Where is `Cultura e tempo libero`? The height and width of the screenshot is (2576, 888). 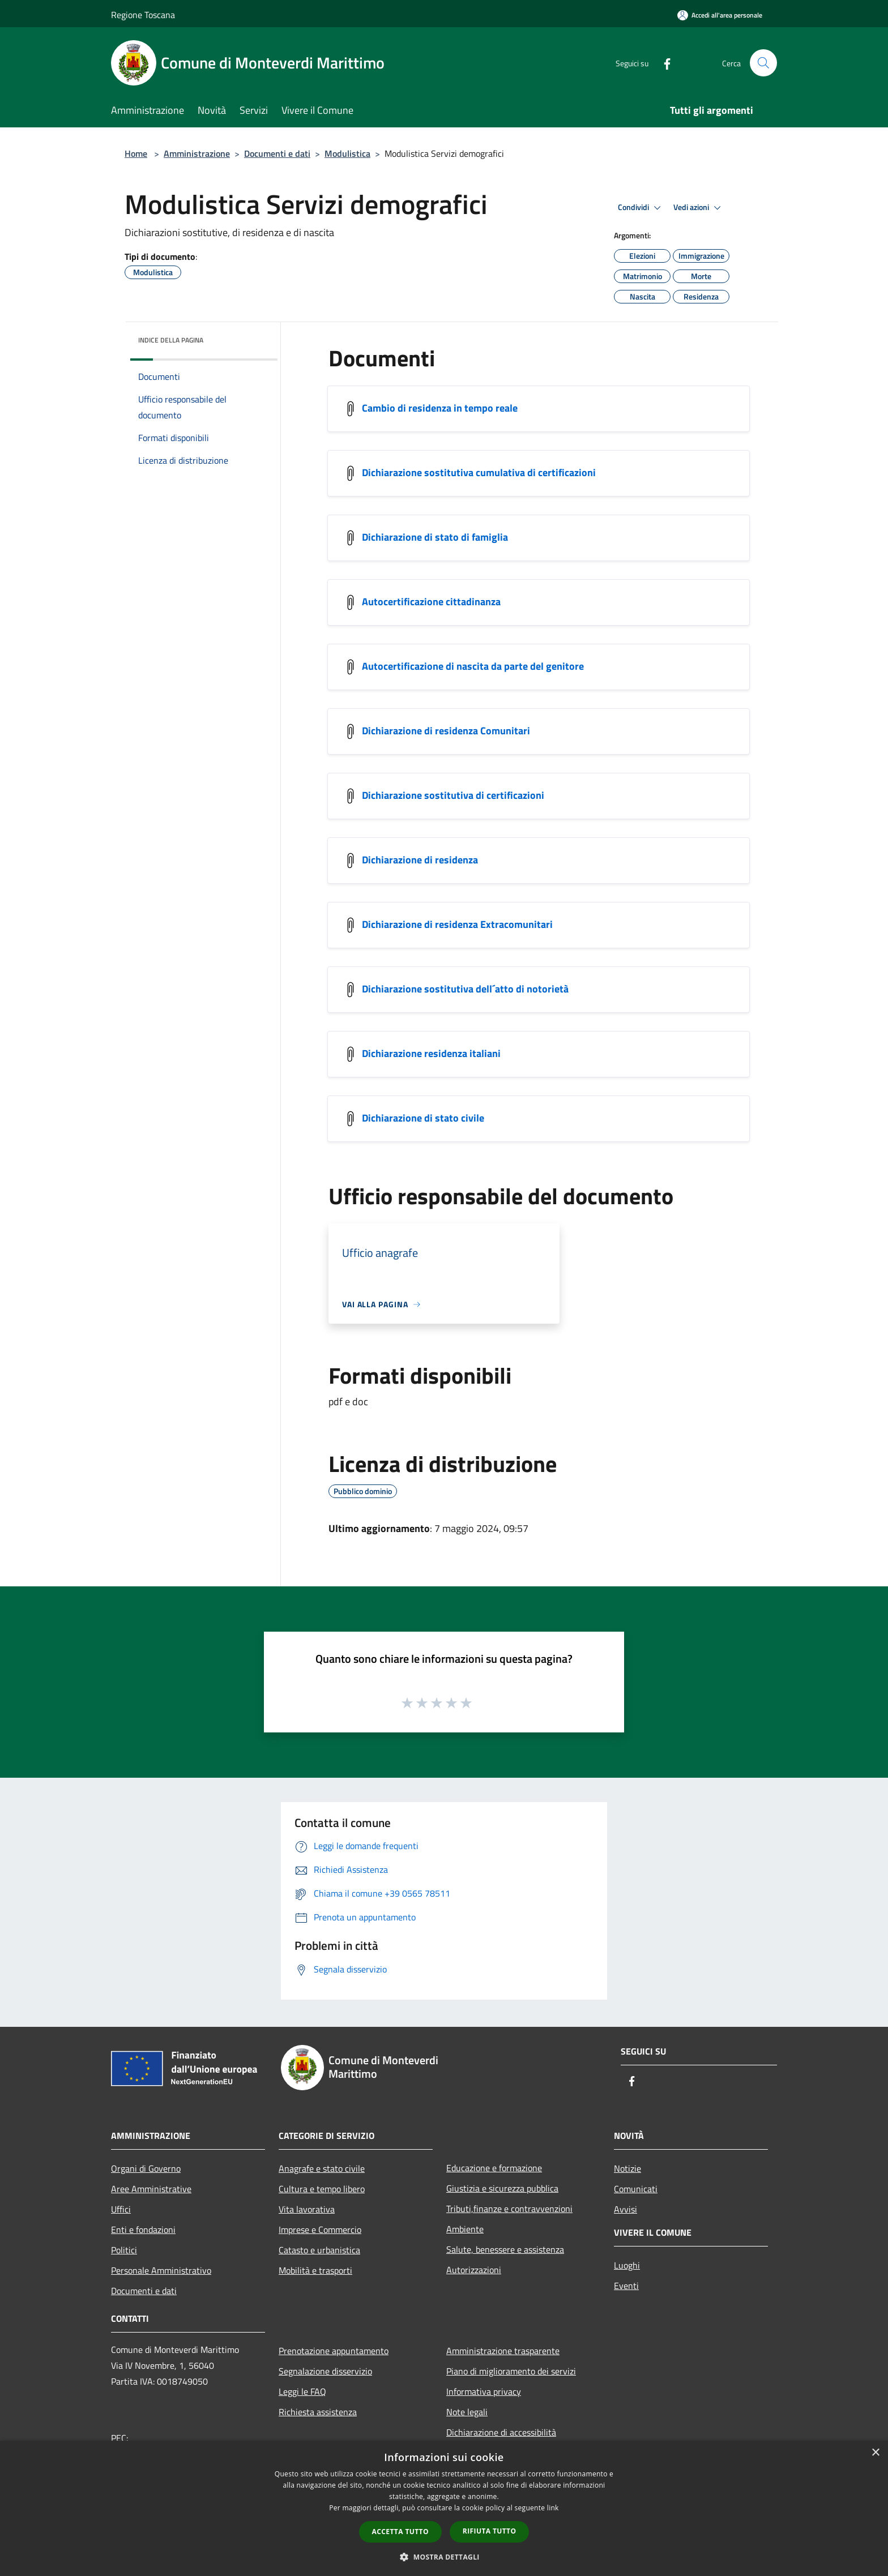 Cultura e tempo libero is located at coordinates (322, 2189).